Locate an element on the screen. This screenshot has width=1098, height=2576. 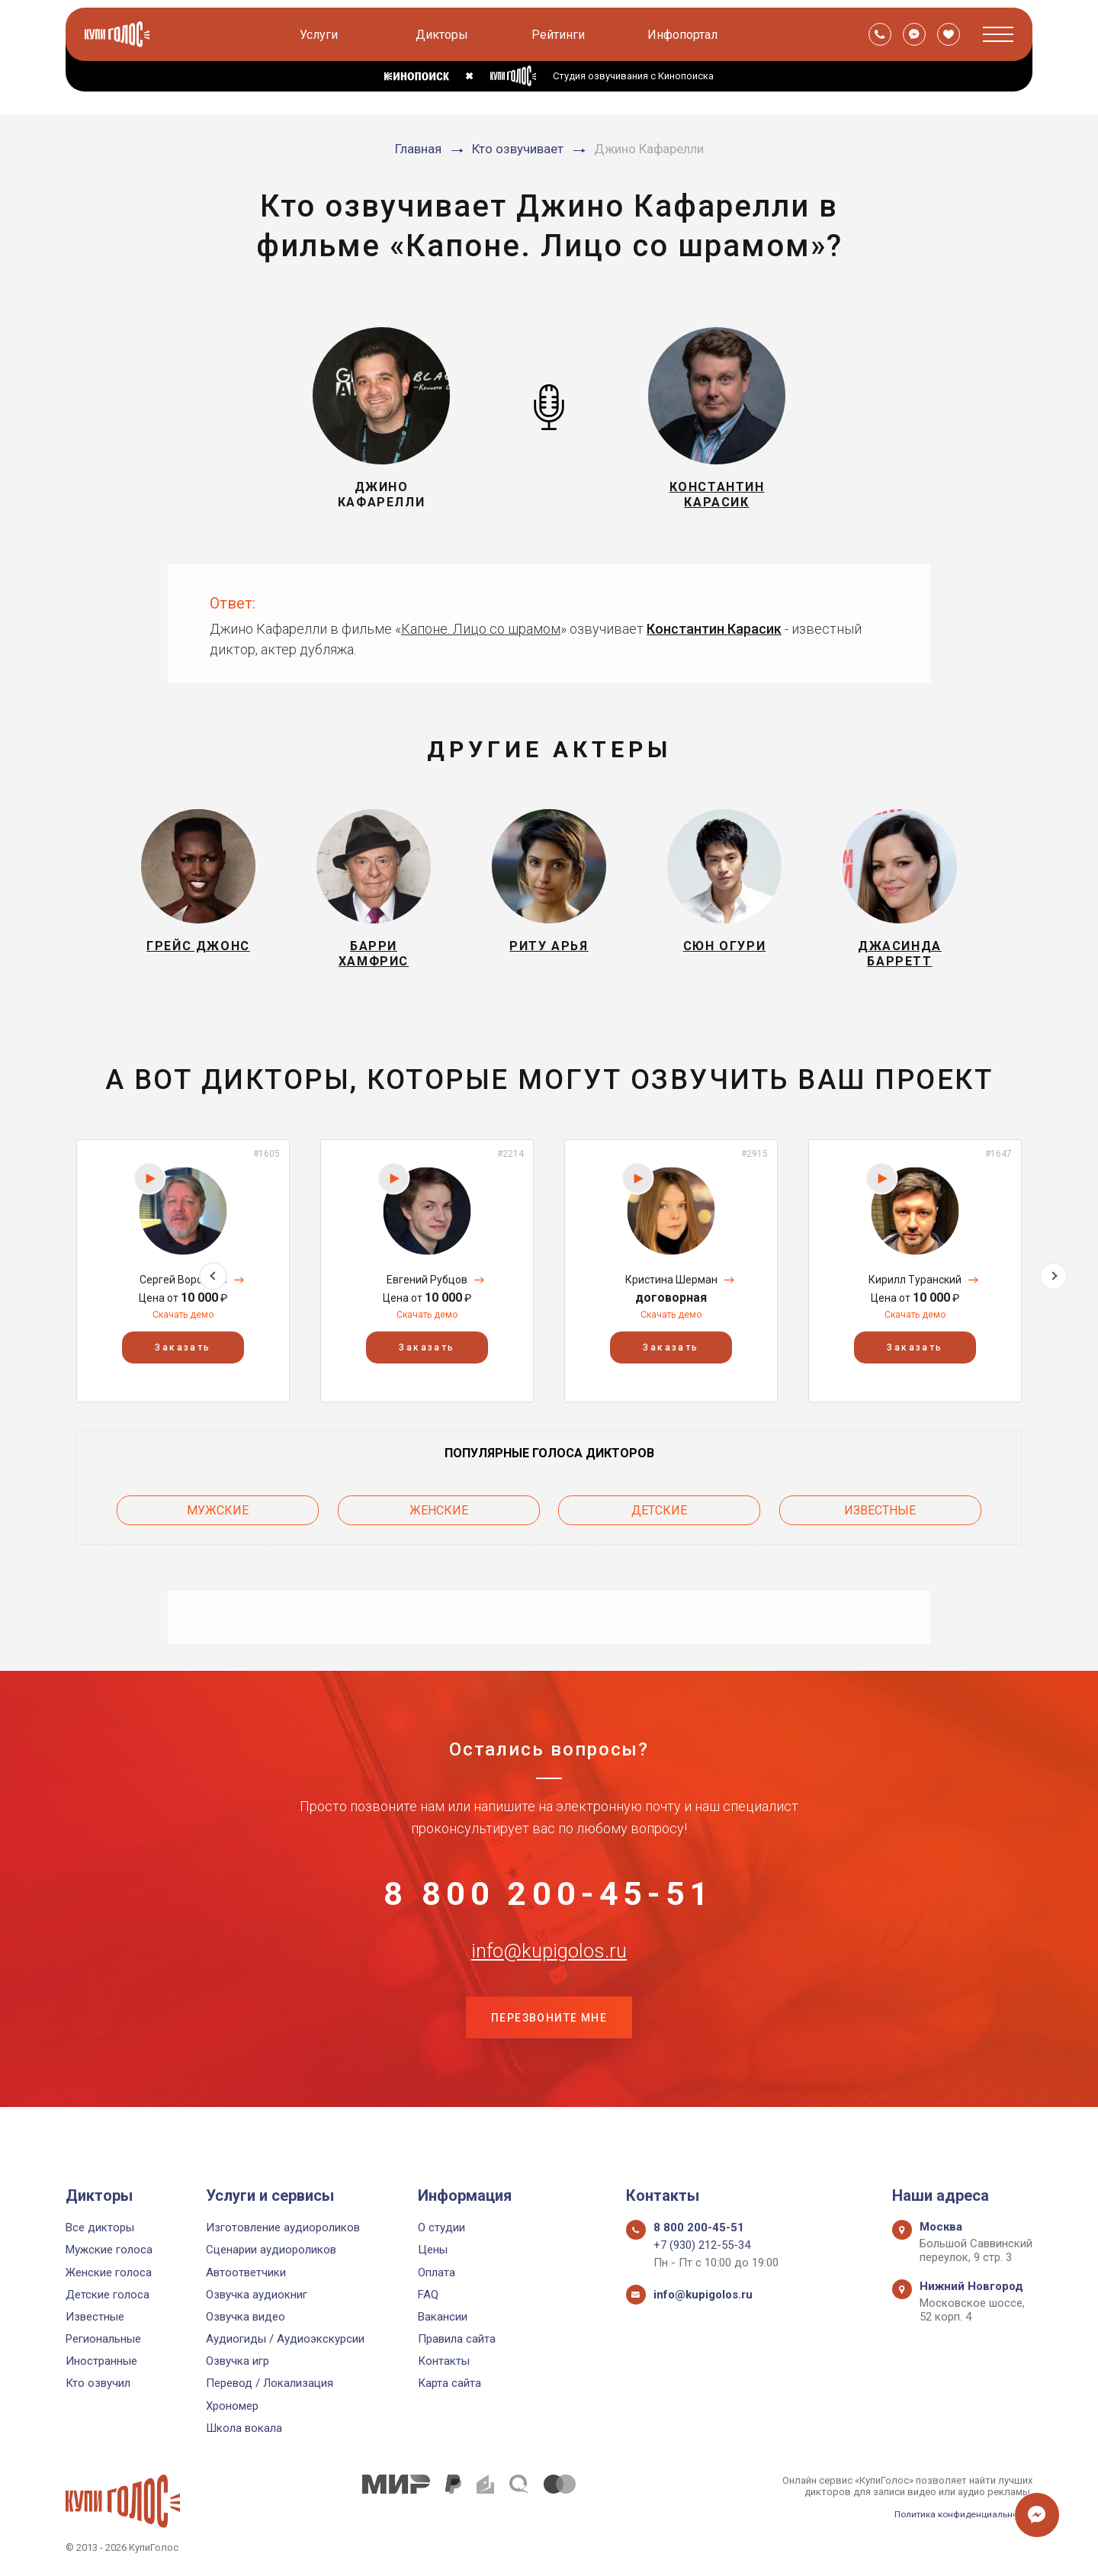
Озвучка видео is located at coordinates (245, 2317).